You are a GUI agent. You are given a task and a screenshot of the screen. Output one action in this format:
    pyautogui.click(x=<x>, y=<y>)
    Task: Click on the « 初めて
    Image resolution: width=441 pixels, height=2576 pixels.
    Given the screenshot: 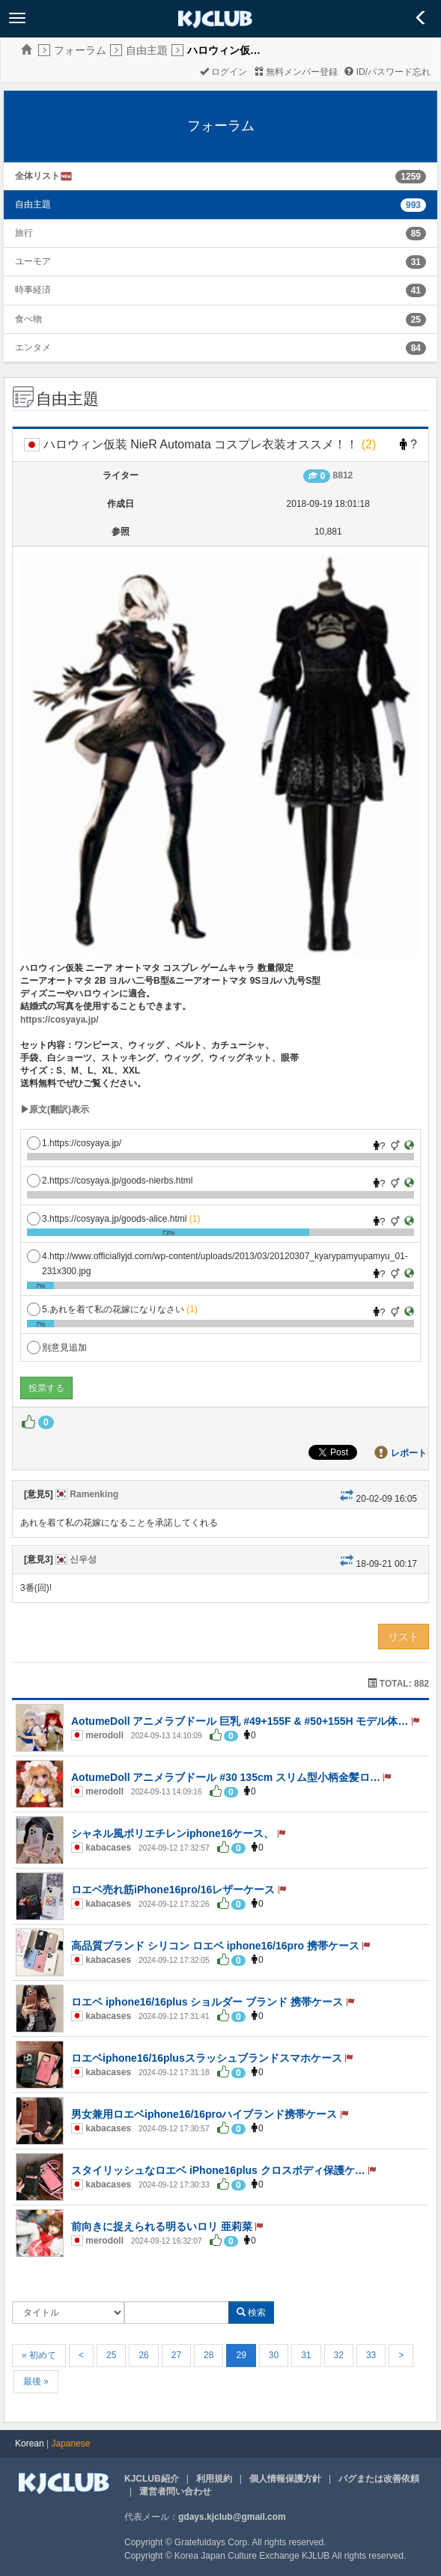 What is the action you would take?
    pyautogui.click(x=39, y=2355)
    